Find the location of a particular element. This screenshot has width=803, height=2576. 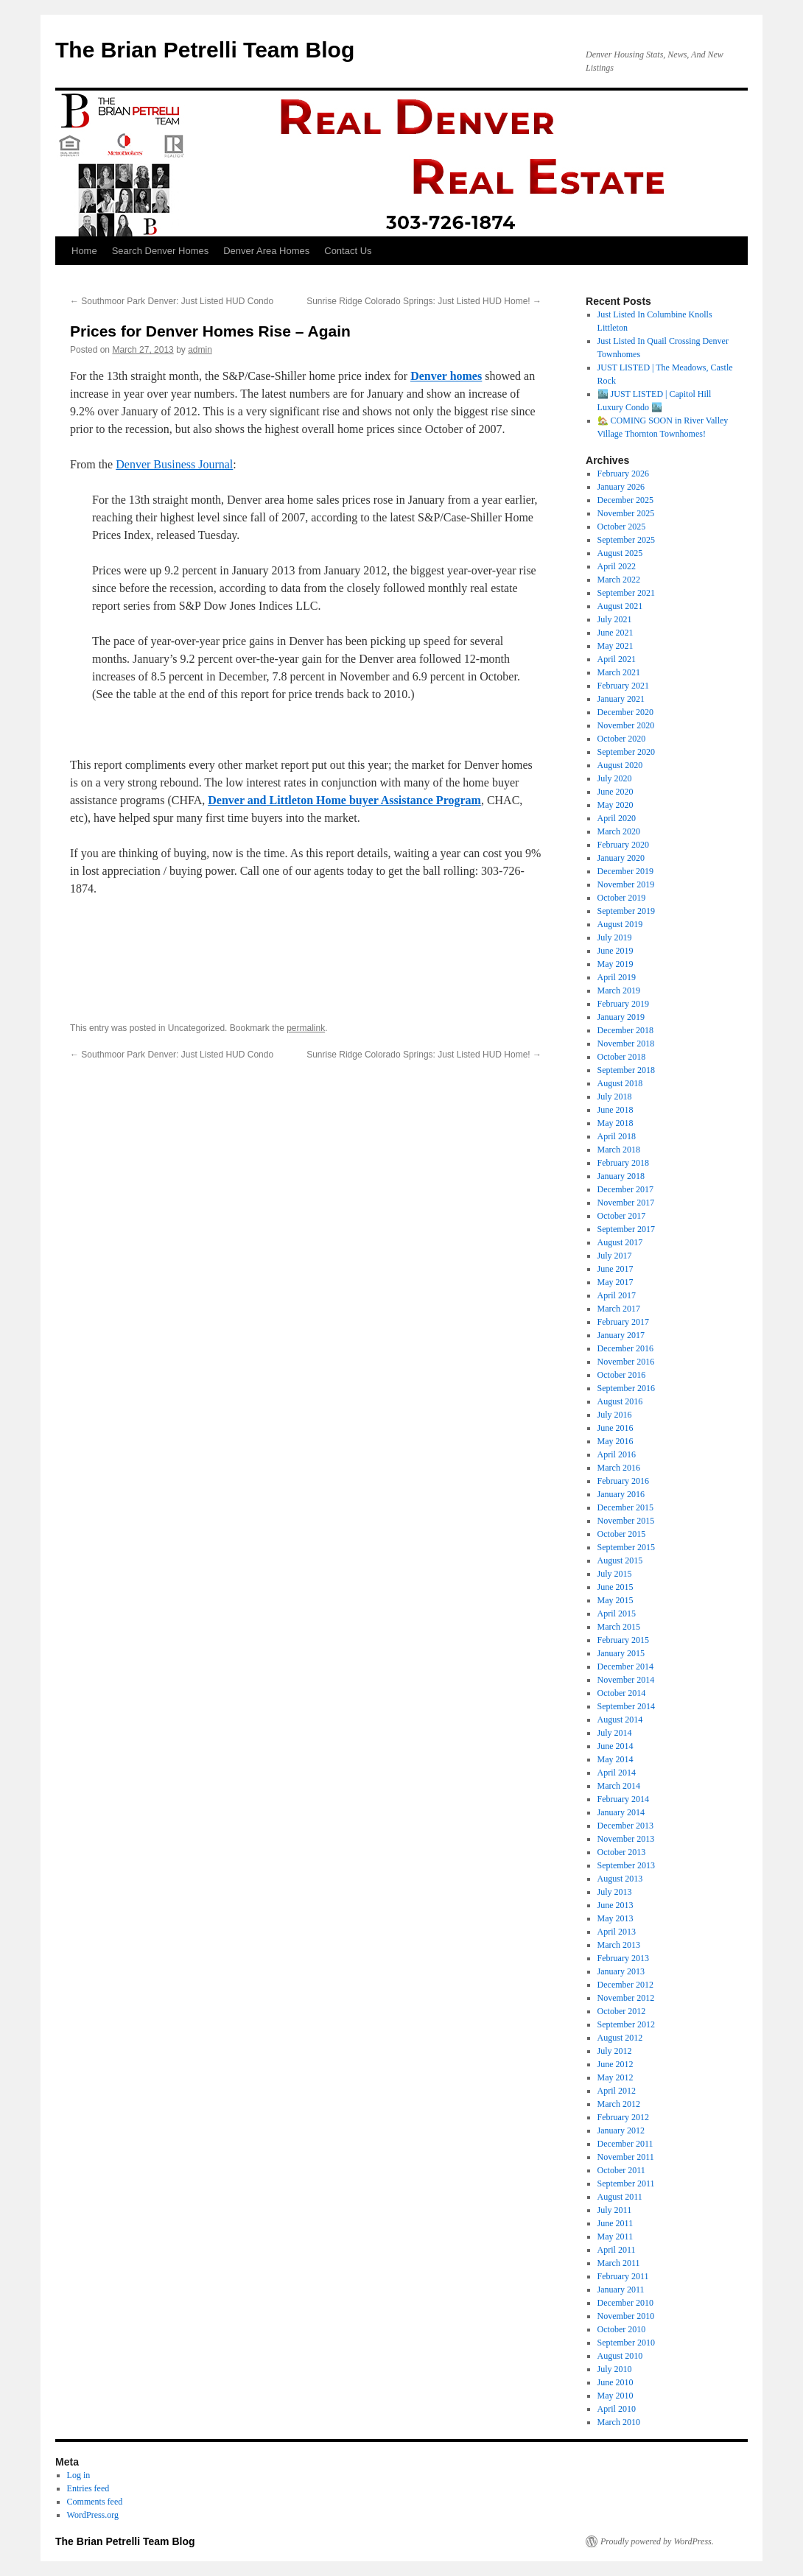

December 2019 is located at coordinates (625, 871).